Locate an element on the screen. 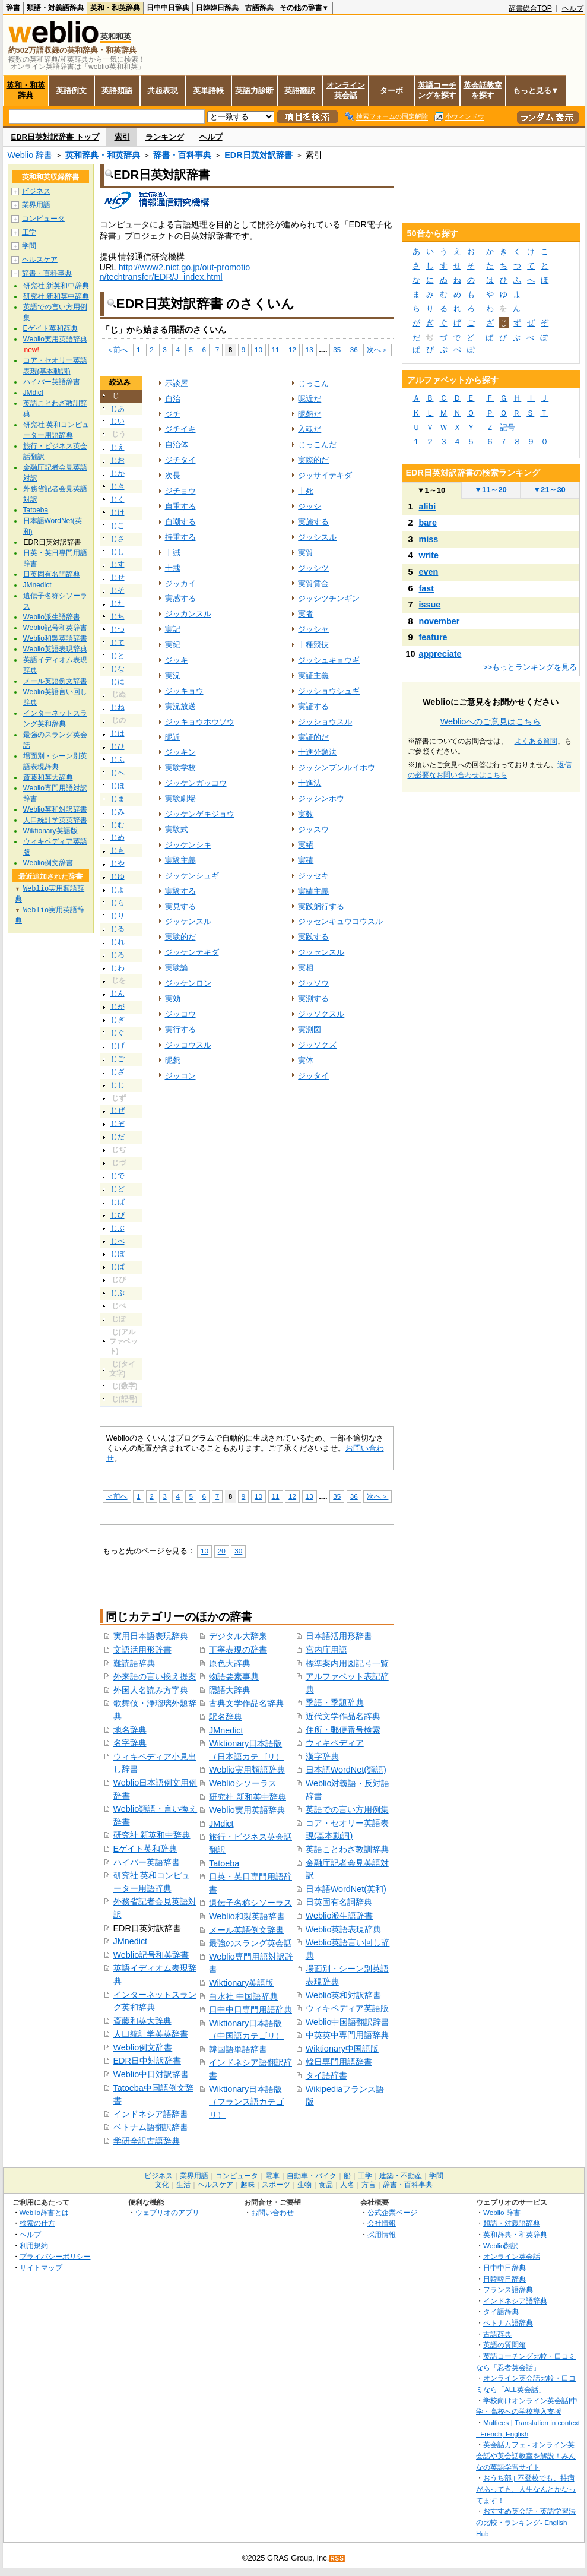 This screenshot has height=2576, width=587. じぶ is located at coordinates (117, 1228).